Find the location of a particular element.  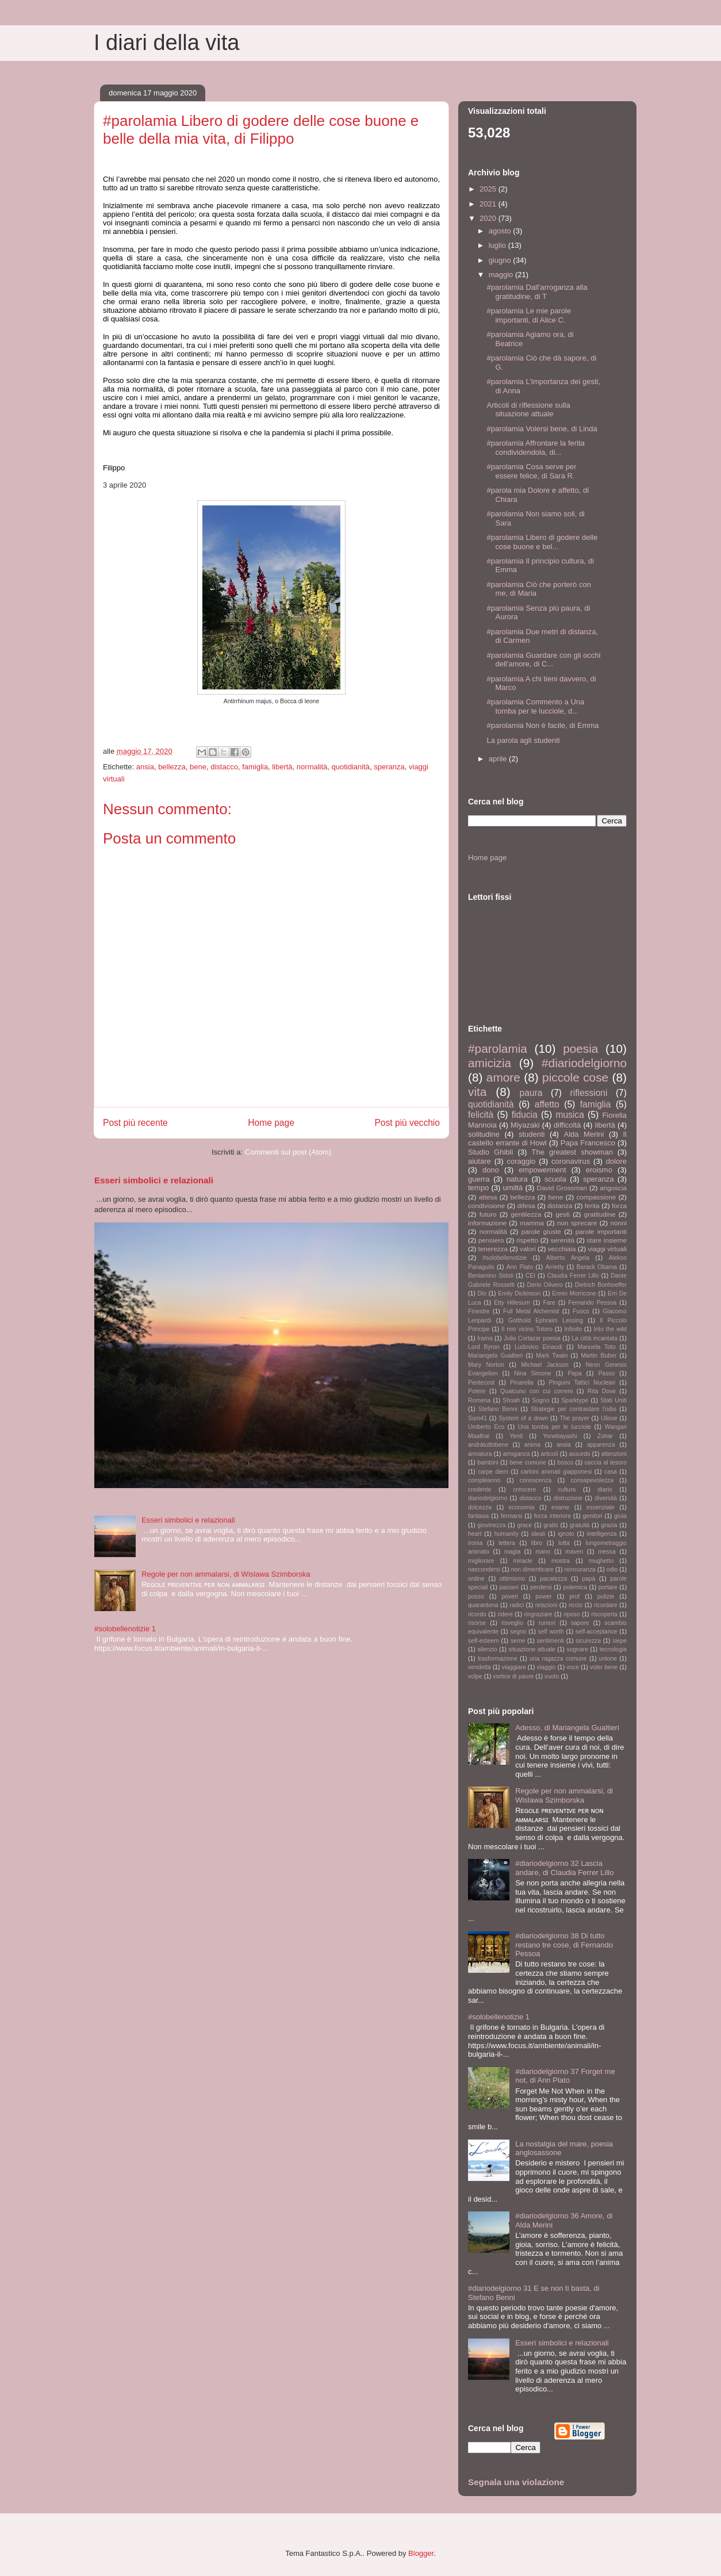

umiltà is located at coordinates (513, 1187).